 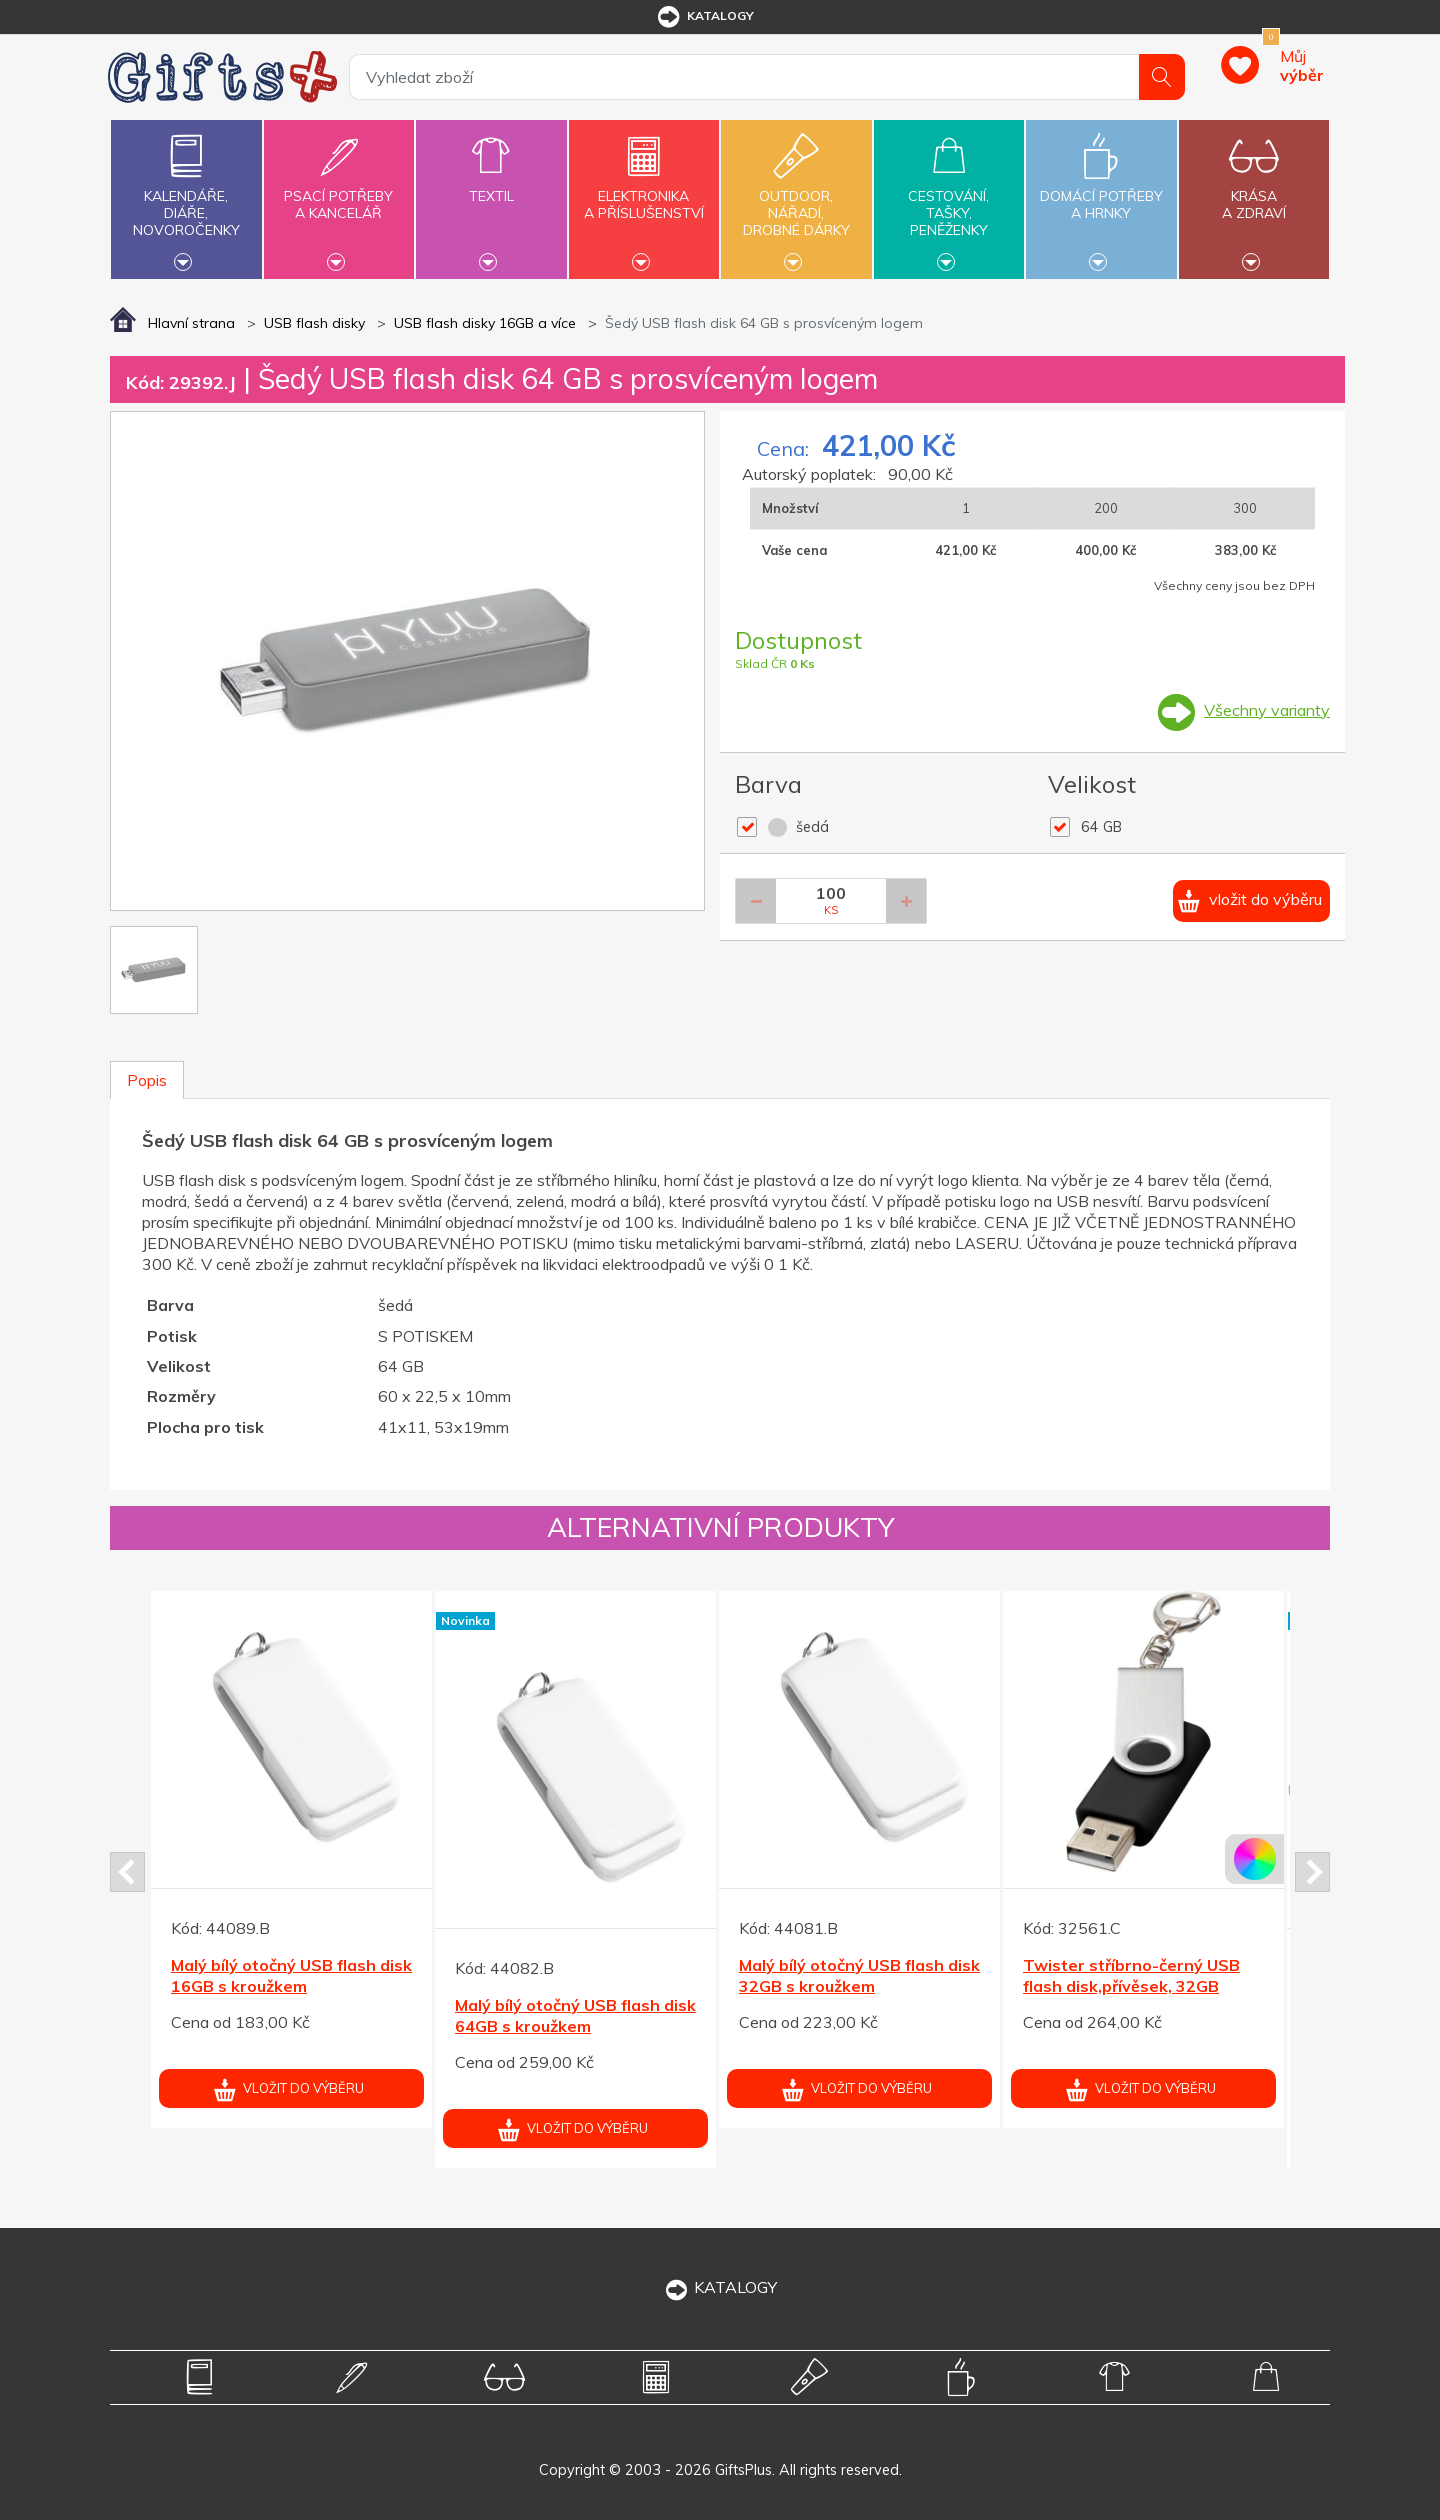 What do you see at coordinates (291, 1975) in the screenshot?
I see `Malý bílý otočný USB flash disk 16GB s kroužkem` at bounding box center [291, 1975].